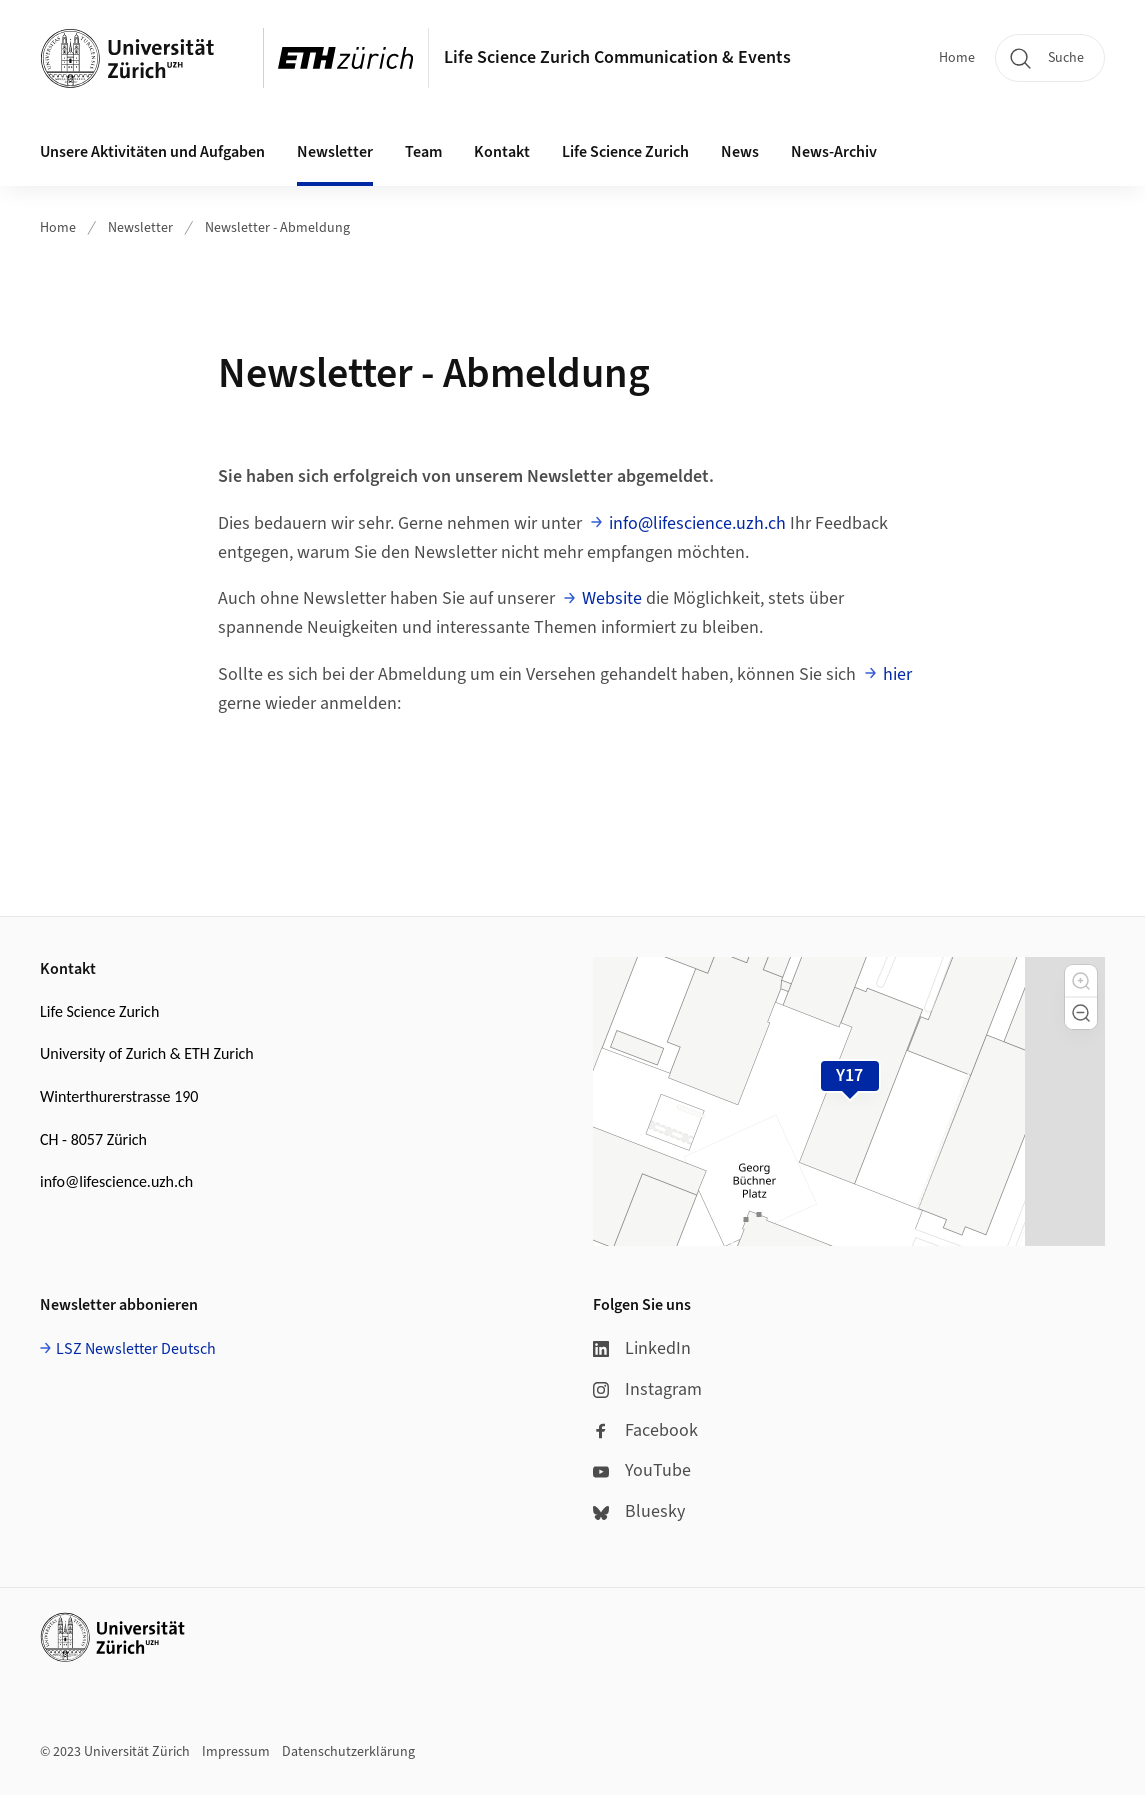 The height and width of the screenshot is (1795, 1145). What do you see at coordinates (834, 152) in the screenshot?
I see `News-Archiv [button]` at bounding box center [834, 152].